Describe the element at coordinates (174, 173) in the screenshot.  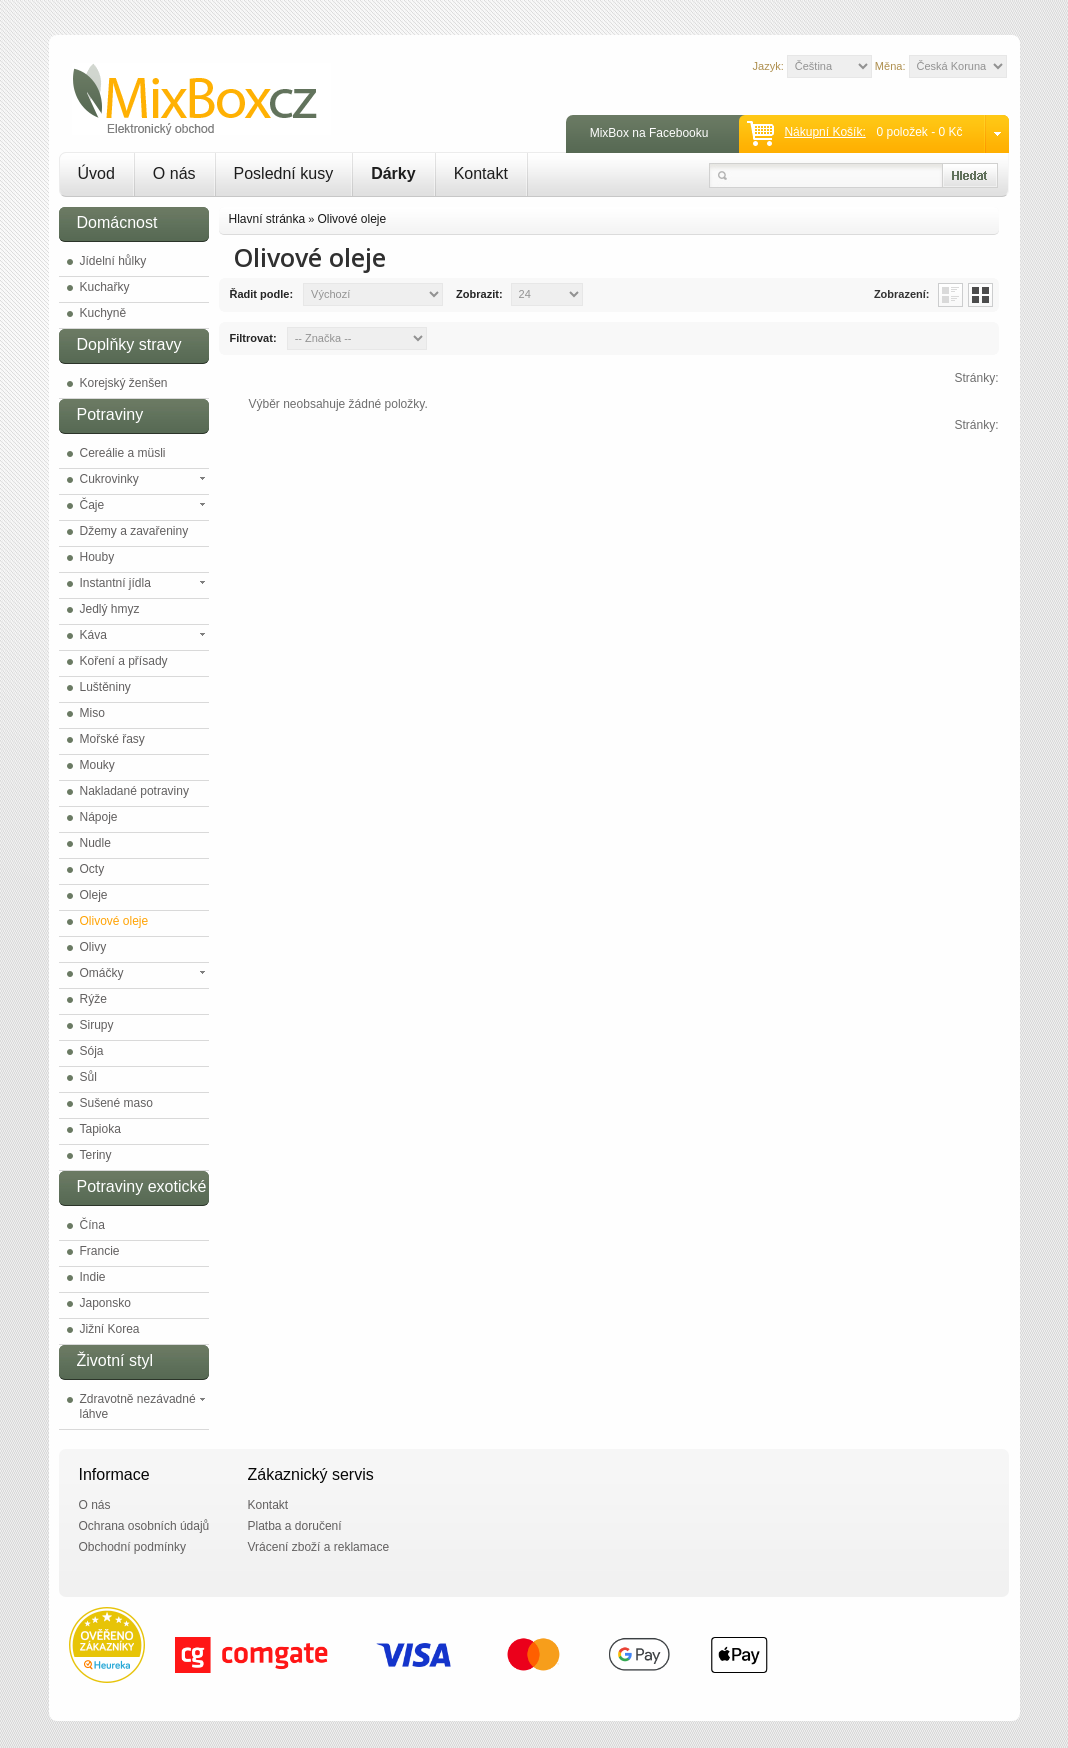
I see `O nás` at that location.